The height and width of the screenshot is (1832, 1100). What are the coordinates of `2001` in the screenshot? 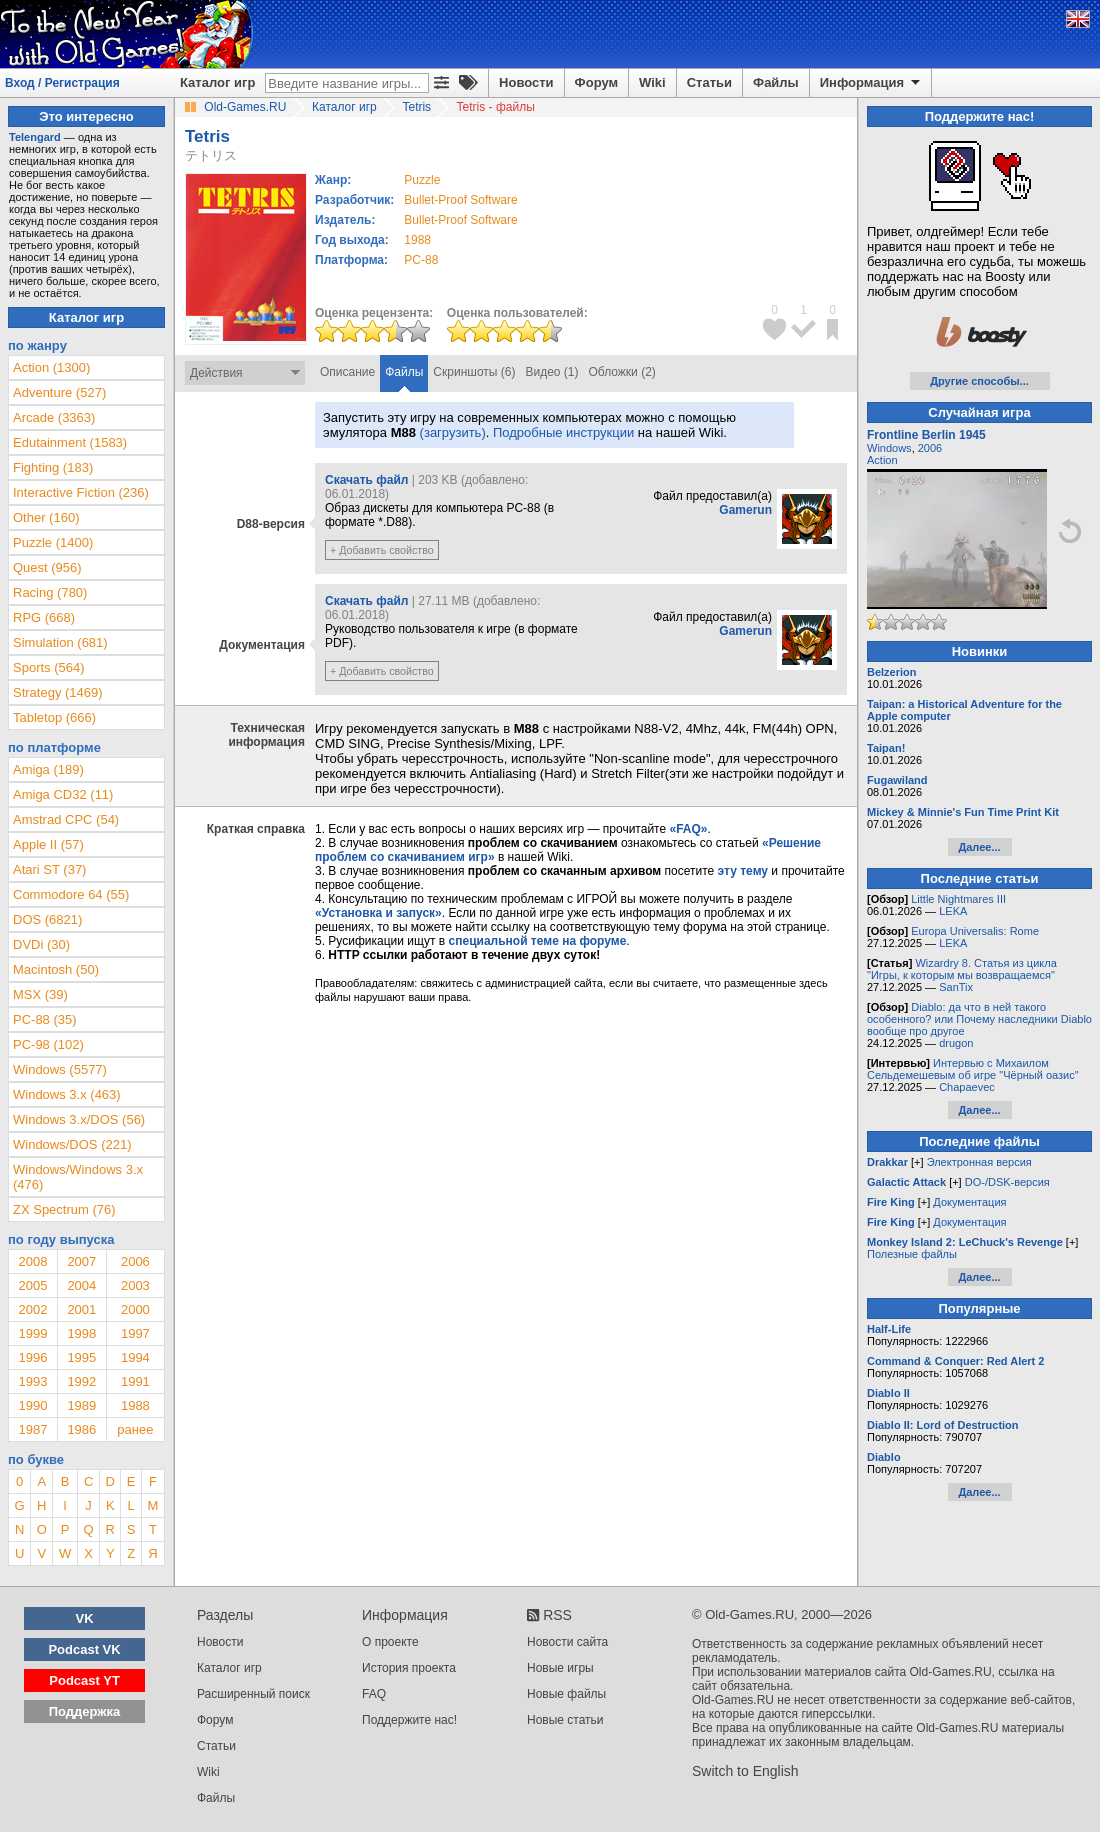 It's located at (81, 1309).